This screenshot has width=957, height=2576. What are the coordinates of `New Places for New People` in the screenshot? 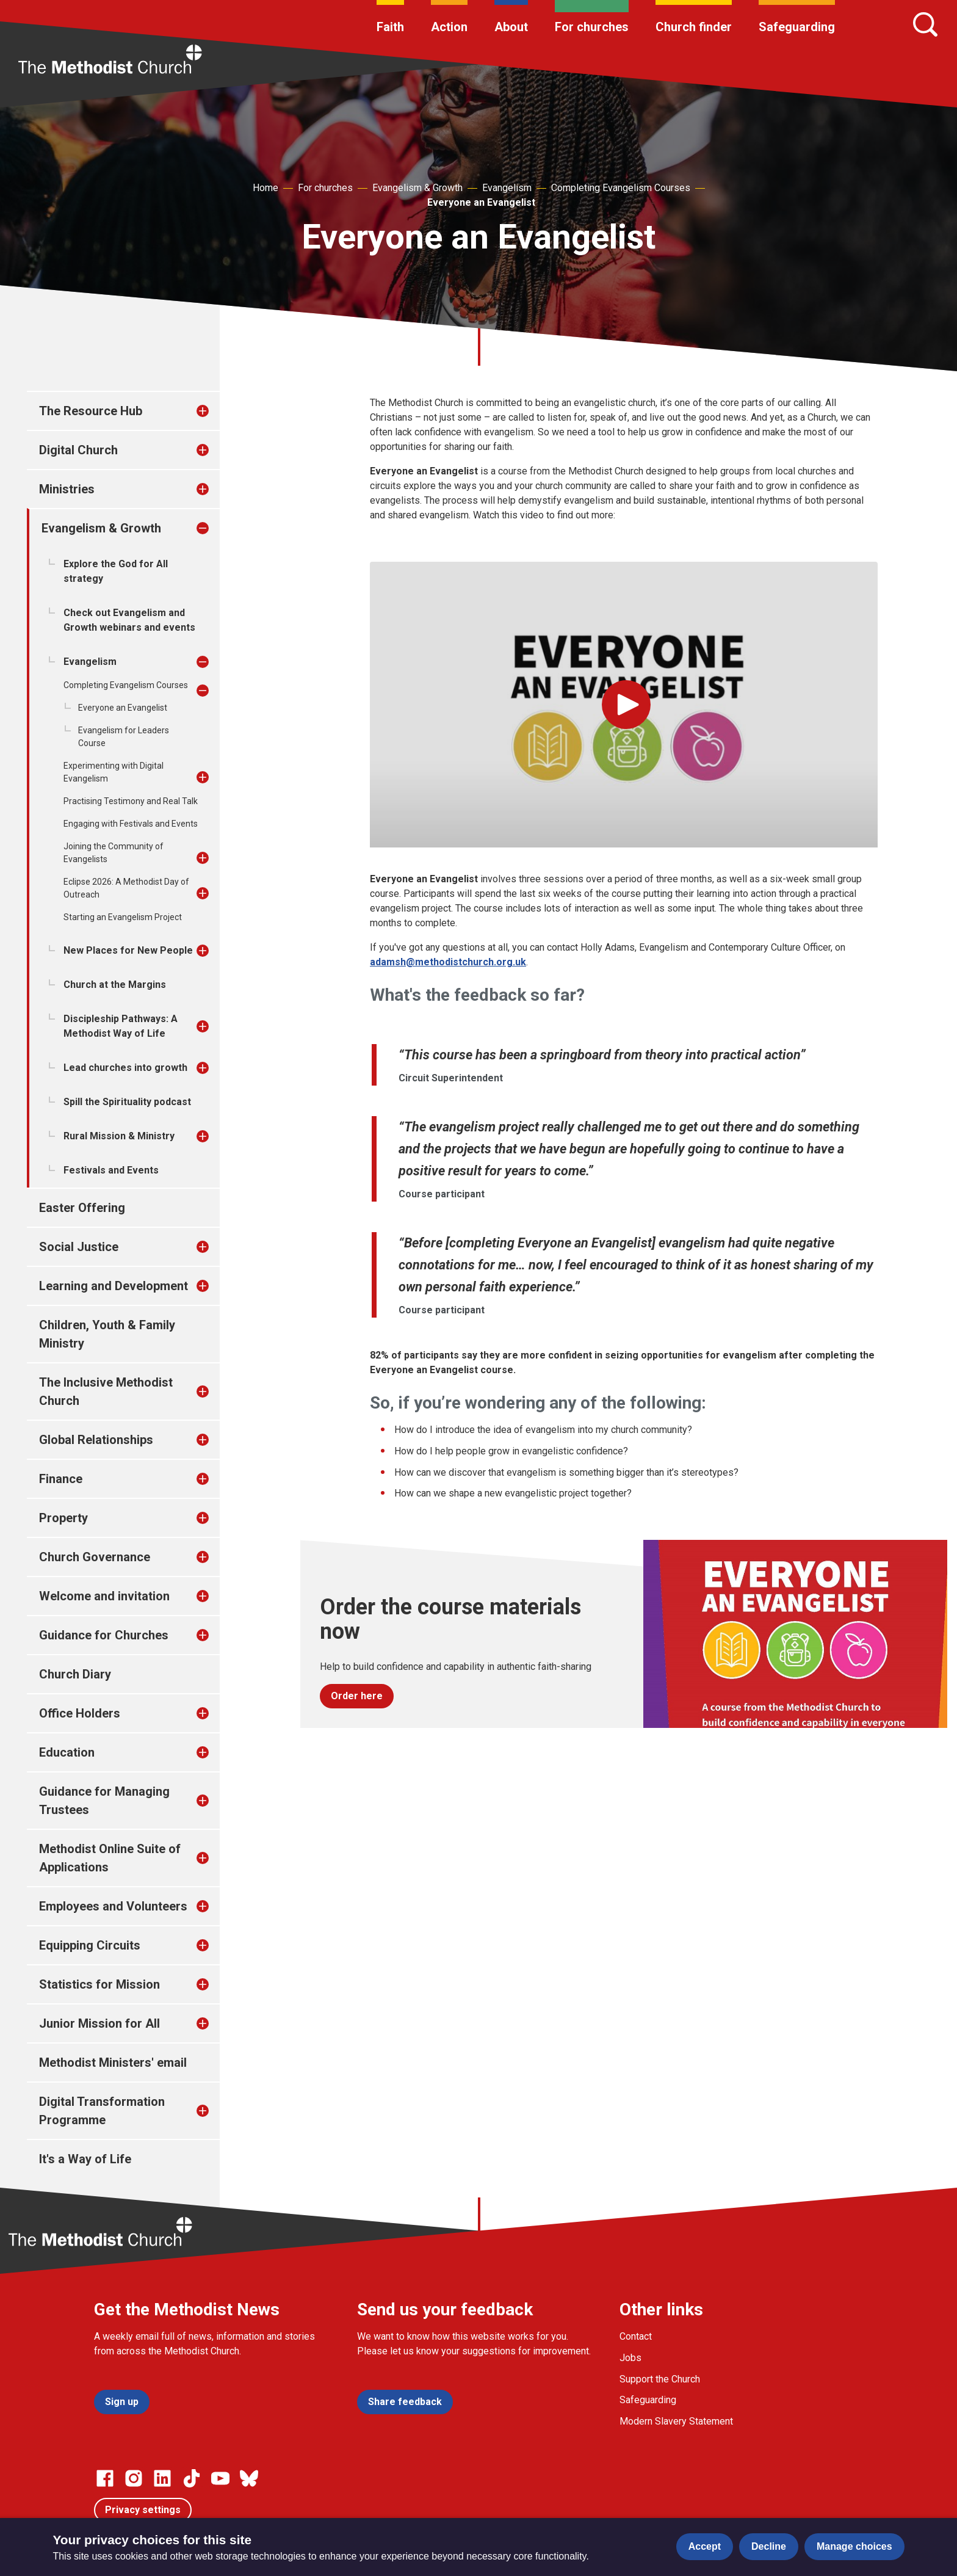 It's located at (128, 950).